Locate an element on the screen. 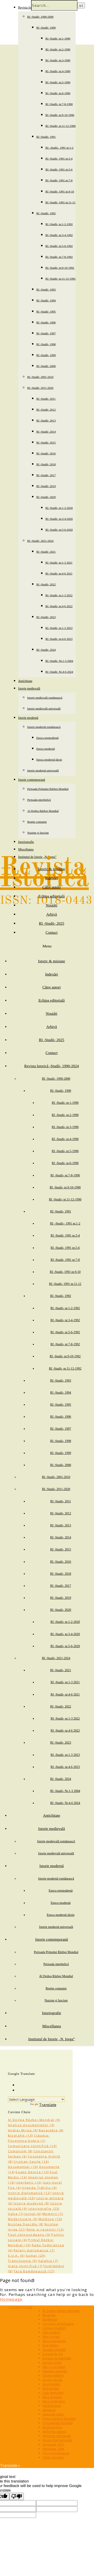 This screenshot has width=94, height=2576. RI -Studii- 1991 nr.9-10 is located at coordinates (59, 191).